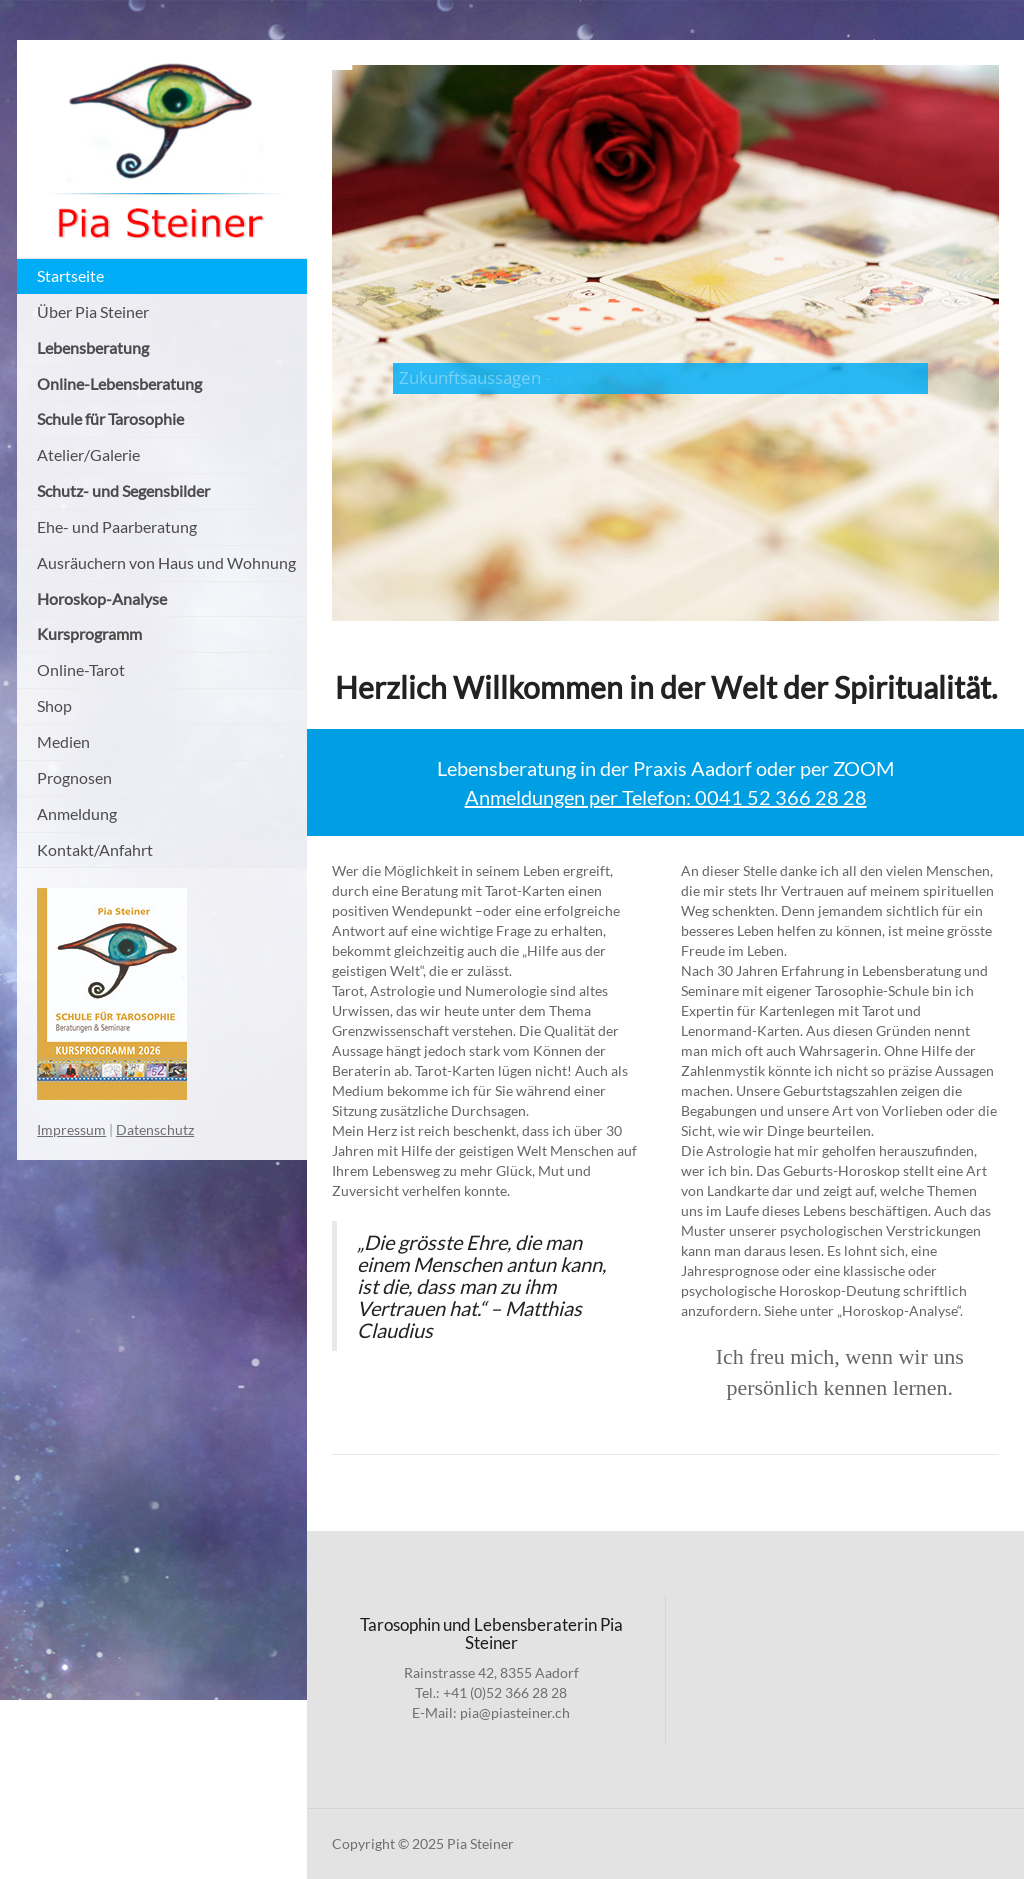  I want to click on Online-Tarot, so click(81, 669).